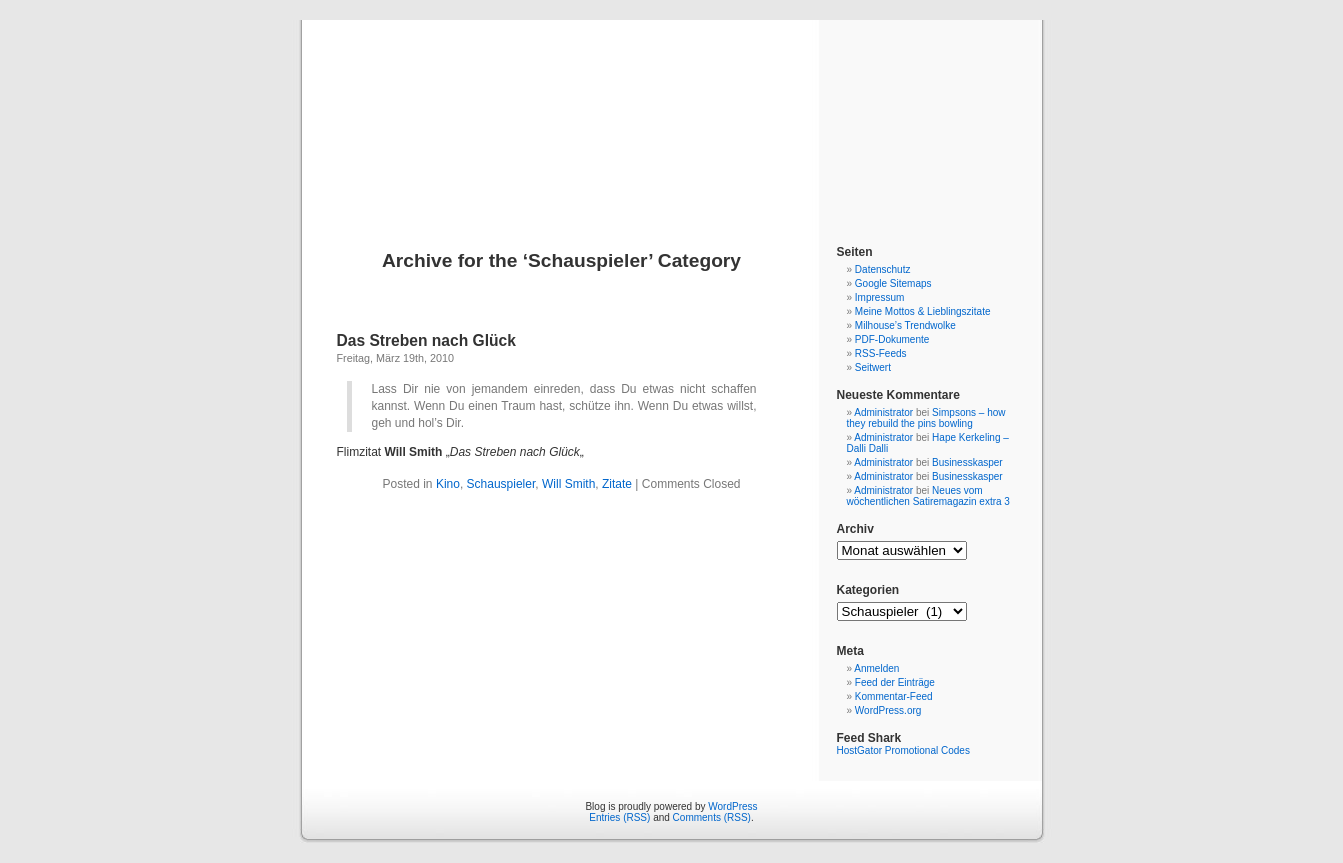 This screenshot has height=863, width=1343. I want to click on Anmelden, so click(876, 668).